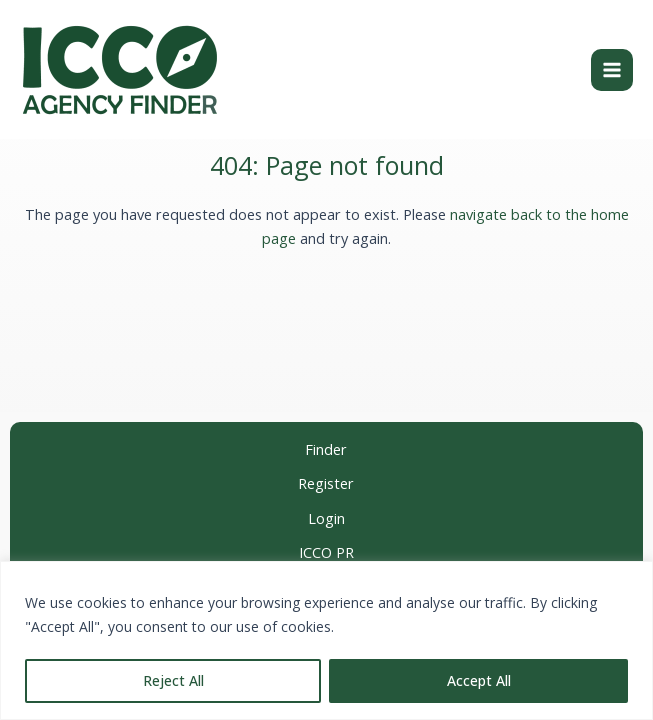 This screenshot has height=720, width=653. I want to click on Accept All, so click(479, 680).